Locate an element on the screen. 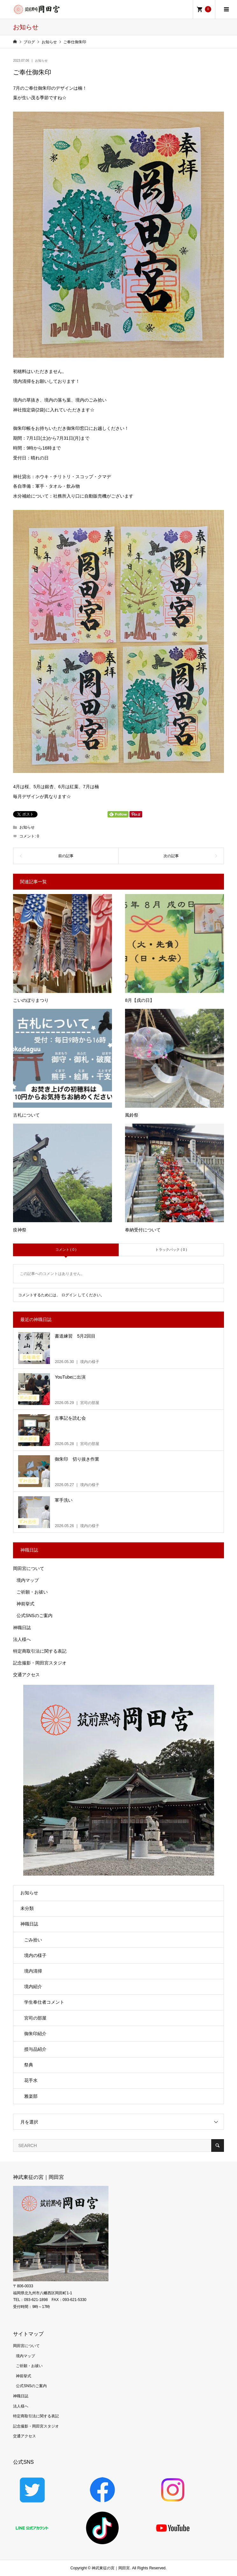  コメント ( 0 ) is located at coordinates (66, 1249).